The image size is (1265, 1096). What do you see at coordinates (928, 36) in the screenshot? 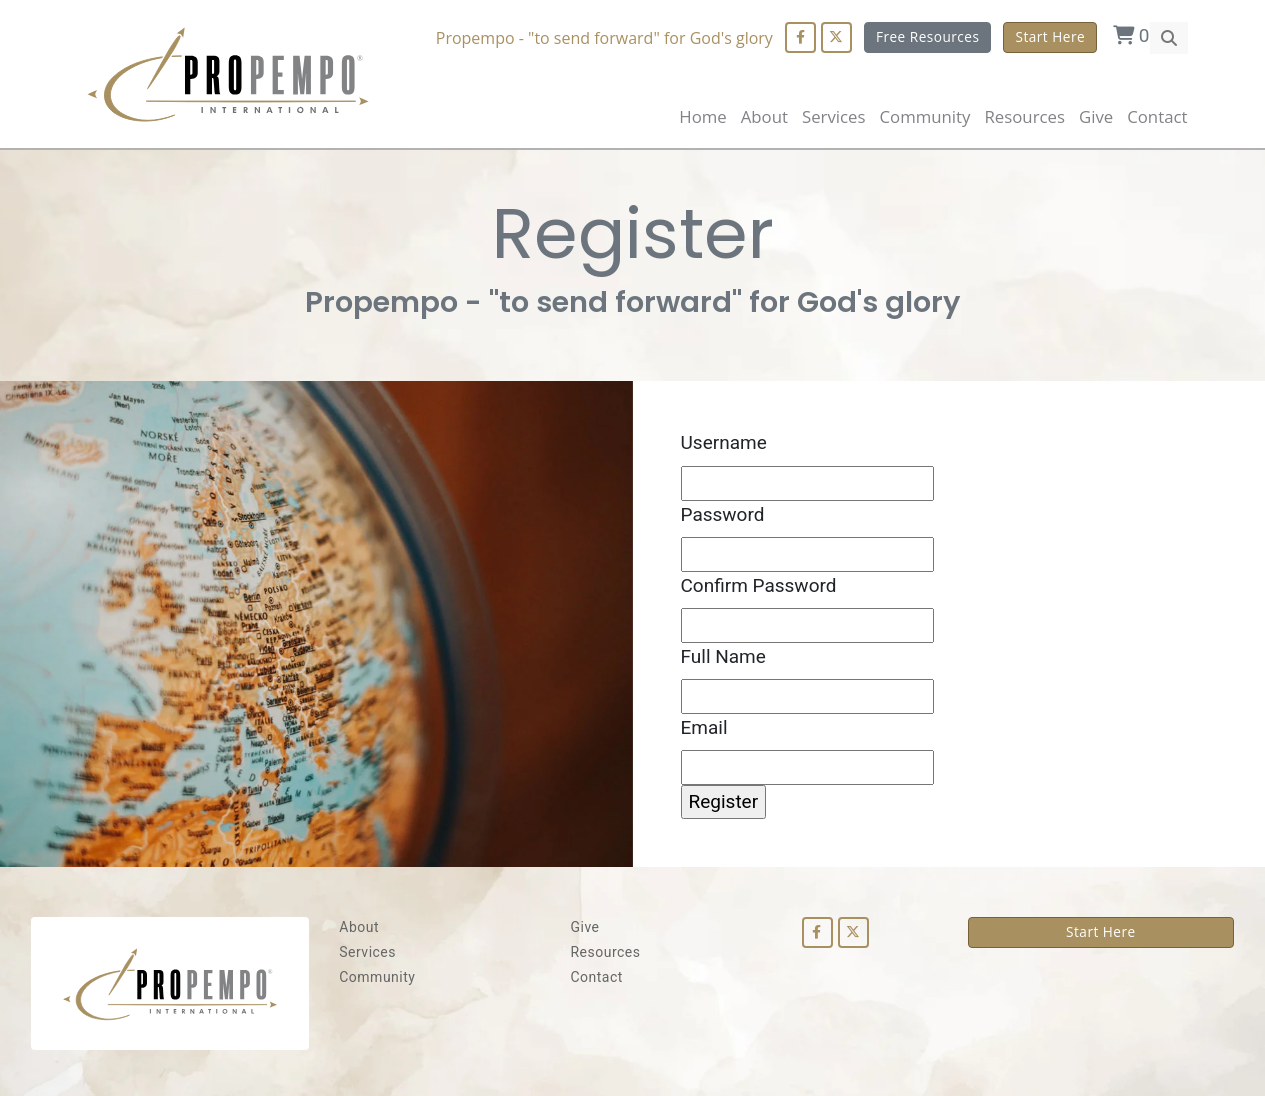
I see `Free Resources` at bounding box center [928, 36].